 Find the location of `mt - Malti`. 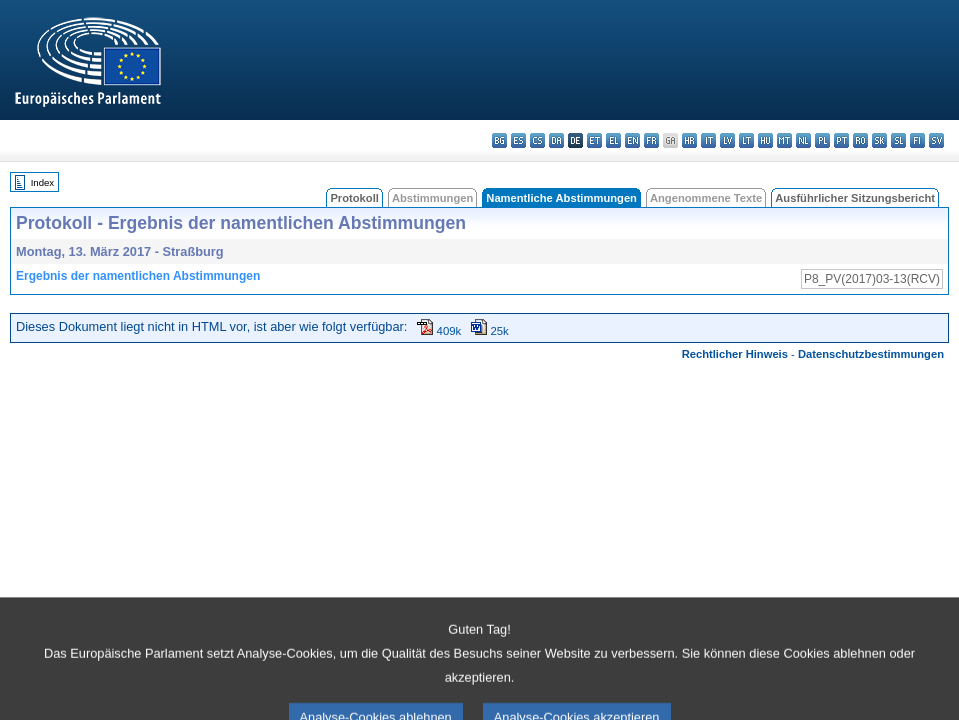

mt - Malti is located at coordinates (784, 140).